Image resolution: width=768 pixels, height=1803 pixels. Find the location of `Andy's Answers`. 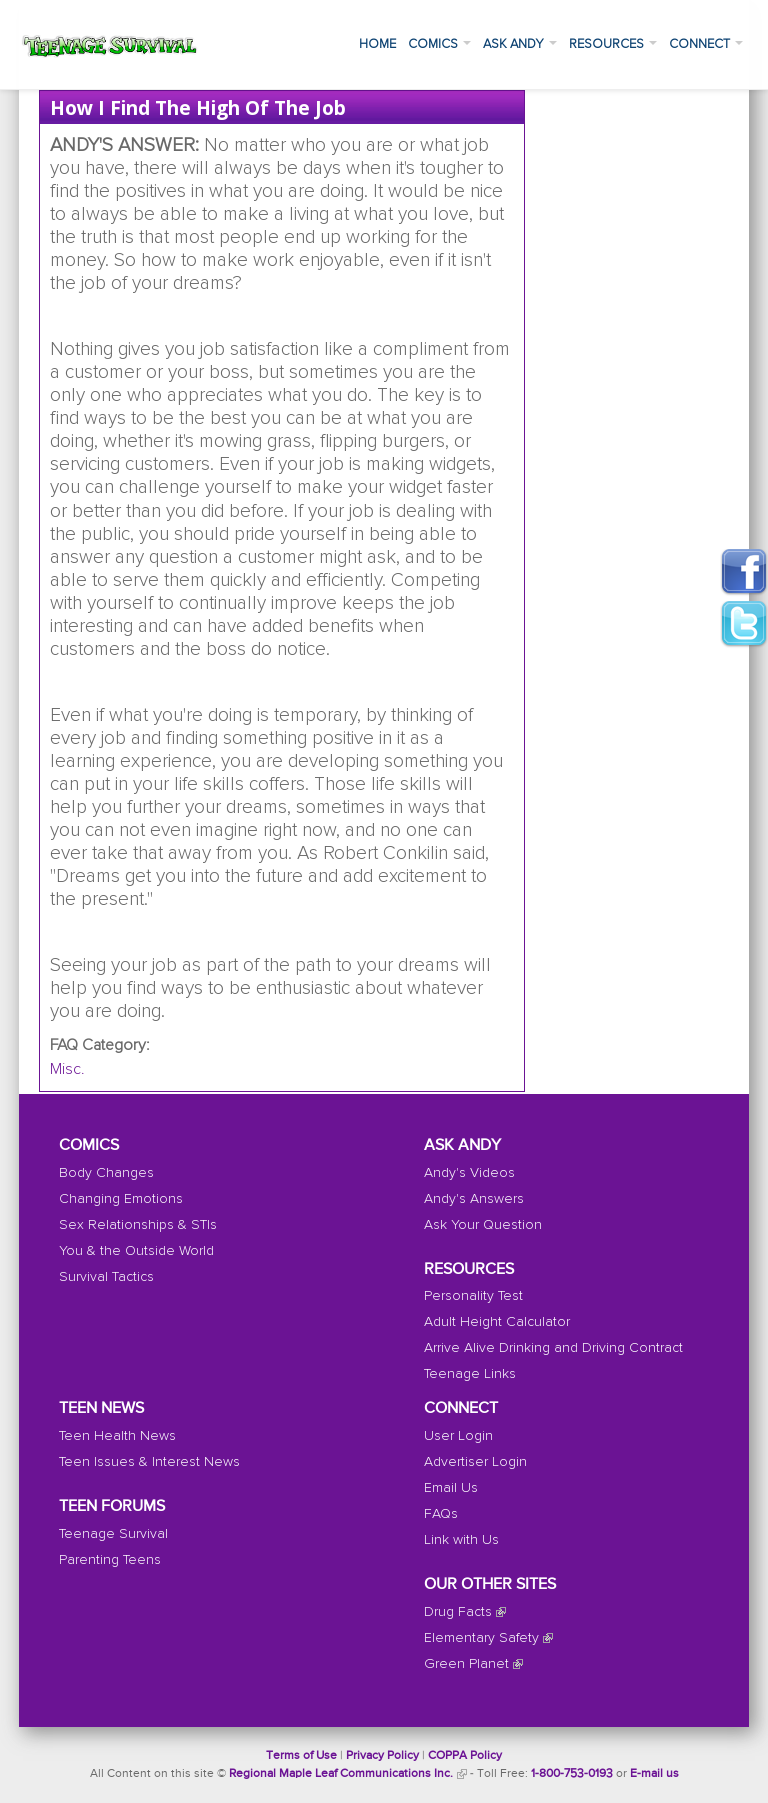

Andy's Answers is located at coordinates (474, 1199).